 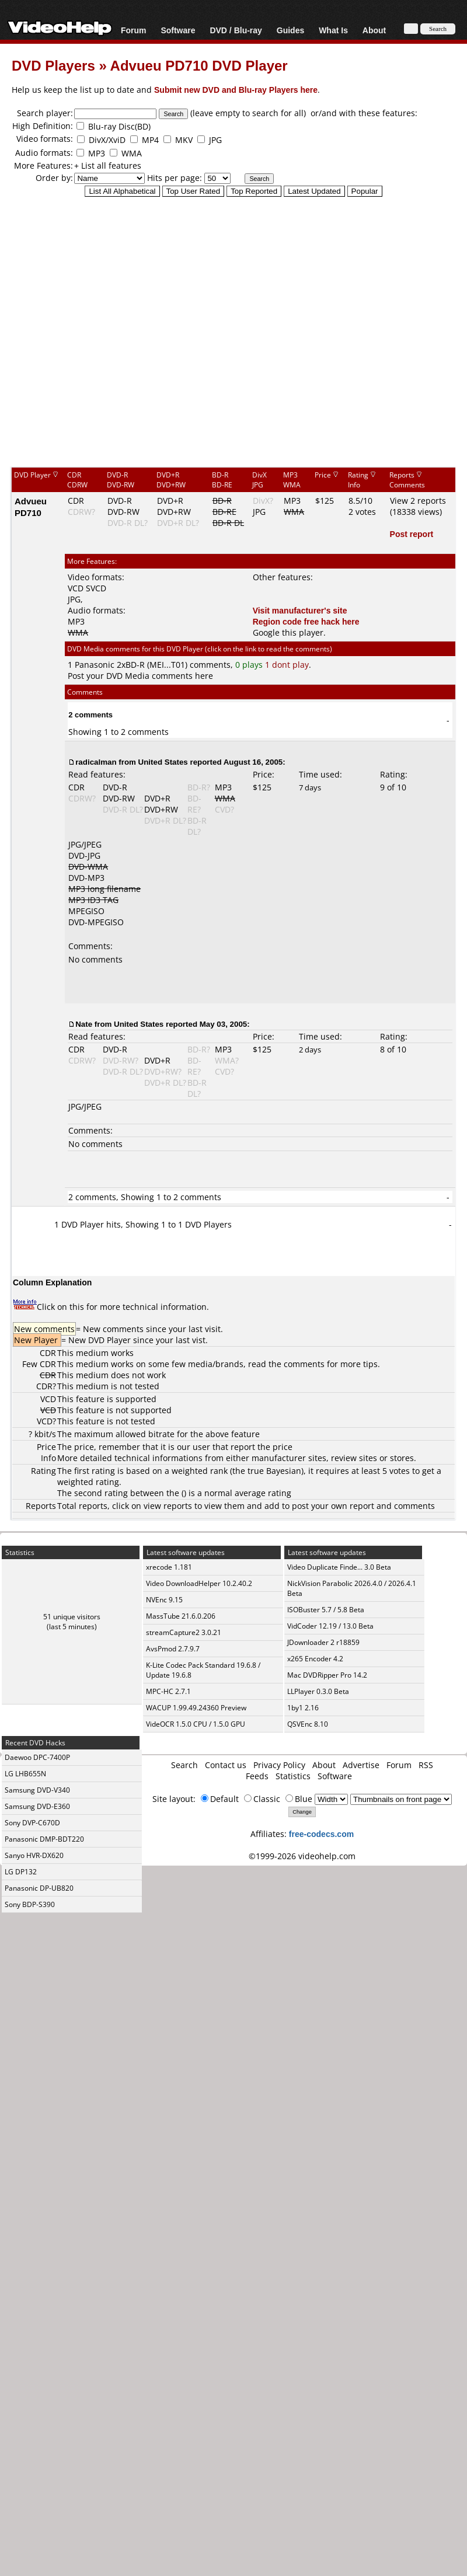 What do you see at coordinates (327, 1675) in the screenshot?
I see `Mac DVDRipper Pro 14.2` at bounding box center [327, 1675].